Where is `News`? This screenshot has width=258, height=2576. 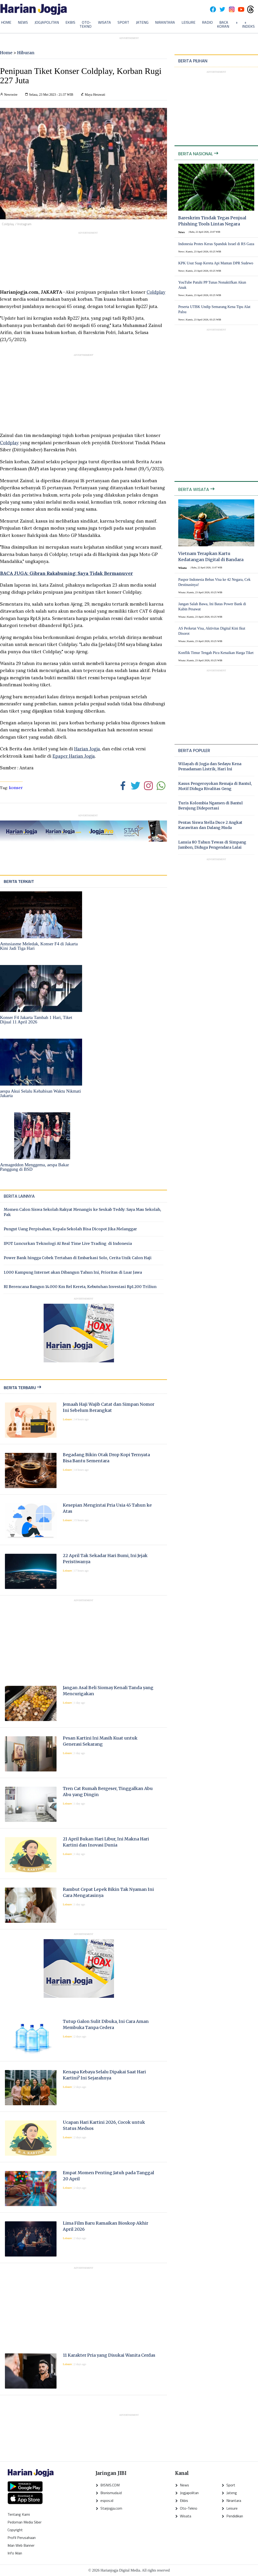
News is located at coordinates (23, 22).